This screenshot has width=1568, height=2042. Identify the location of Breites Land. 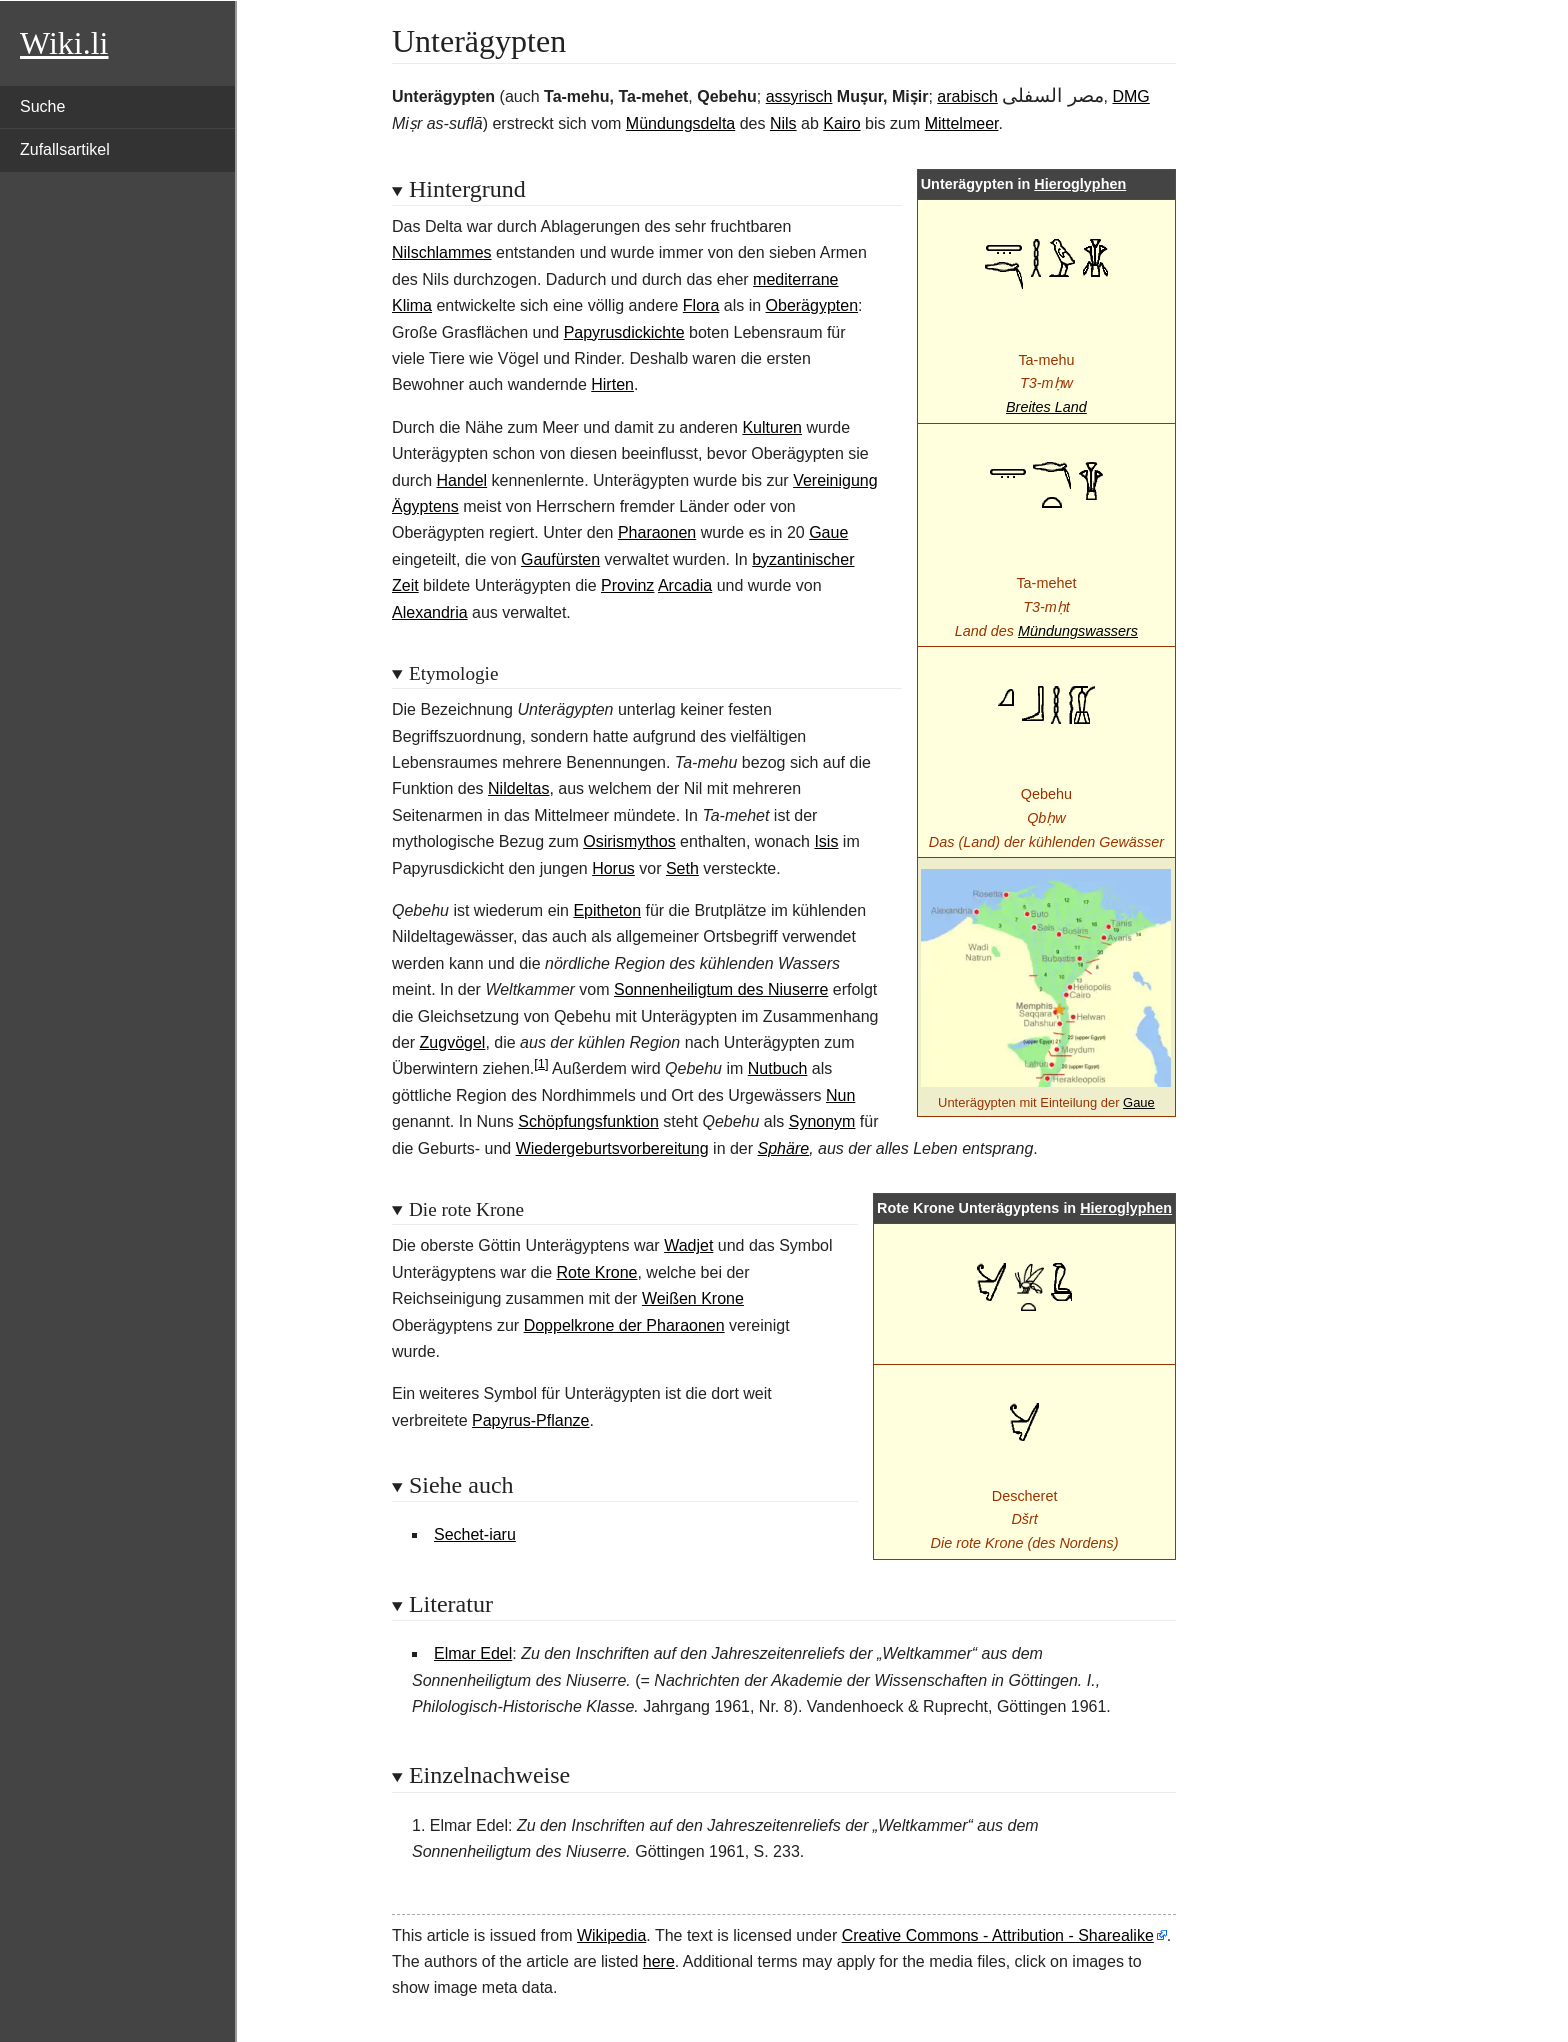
(1046, 407).